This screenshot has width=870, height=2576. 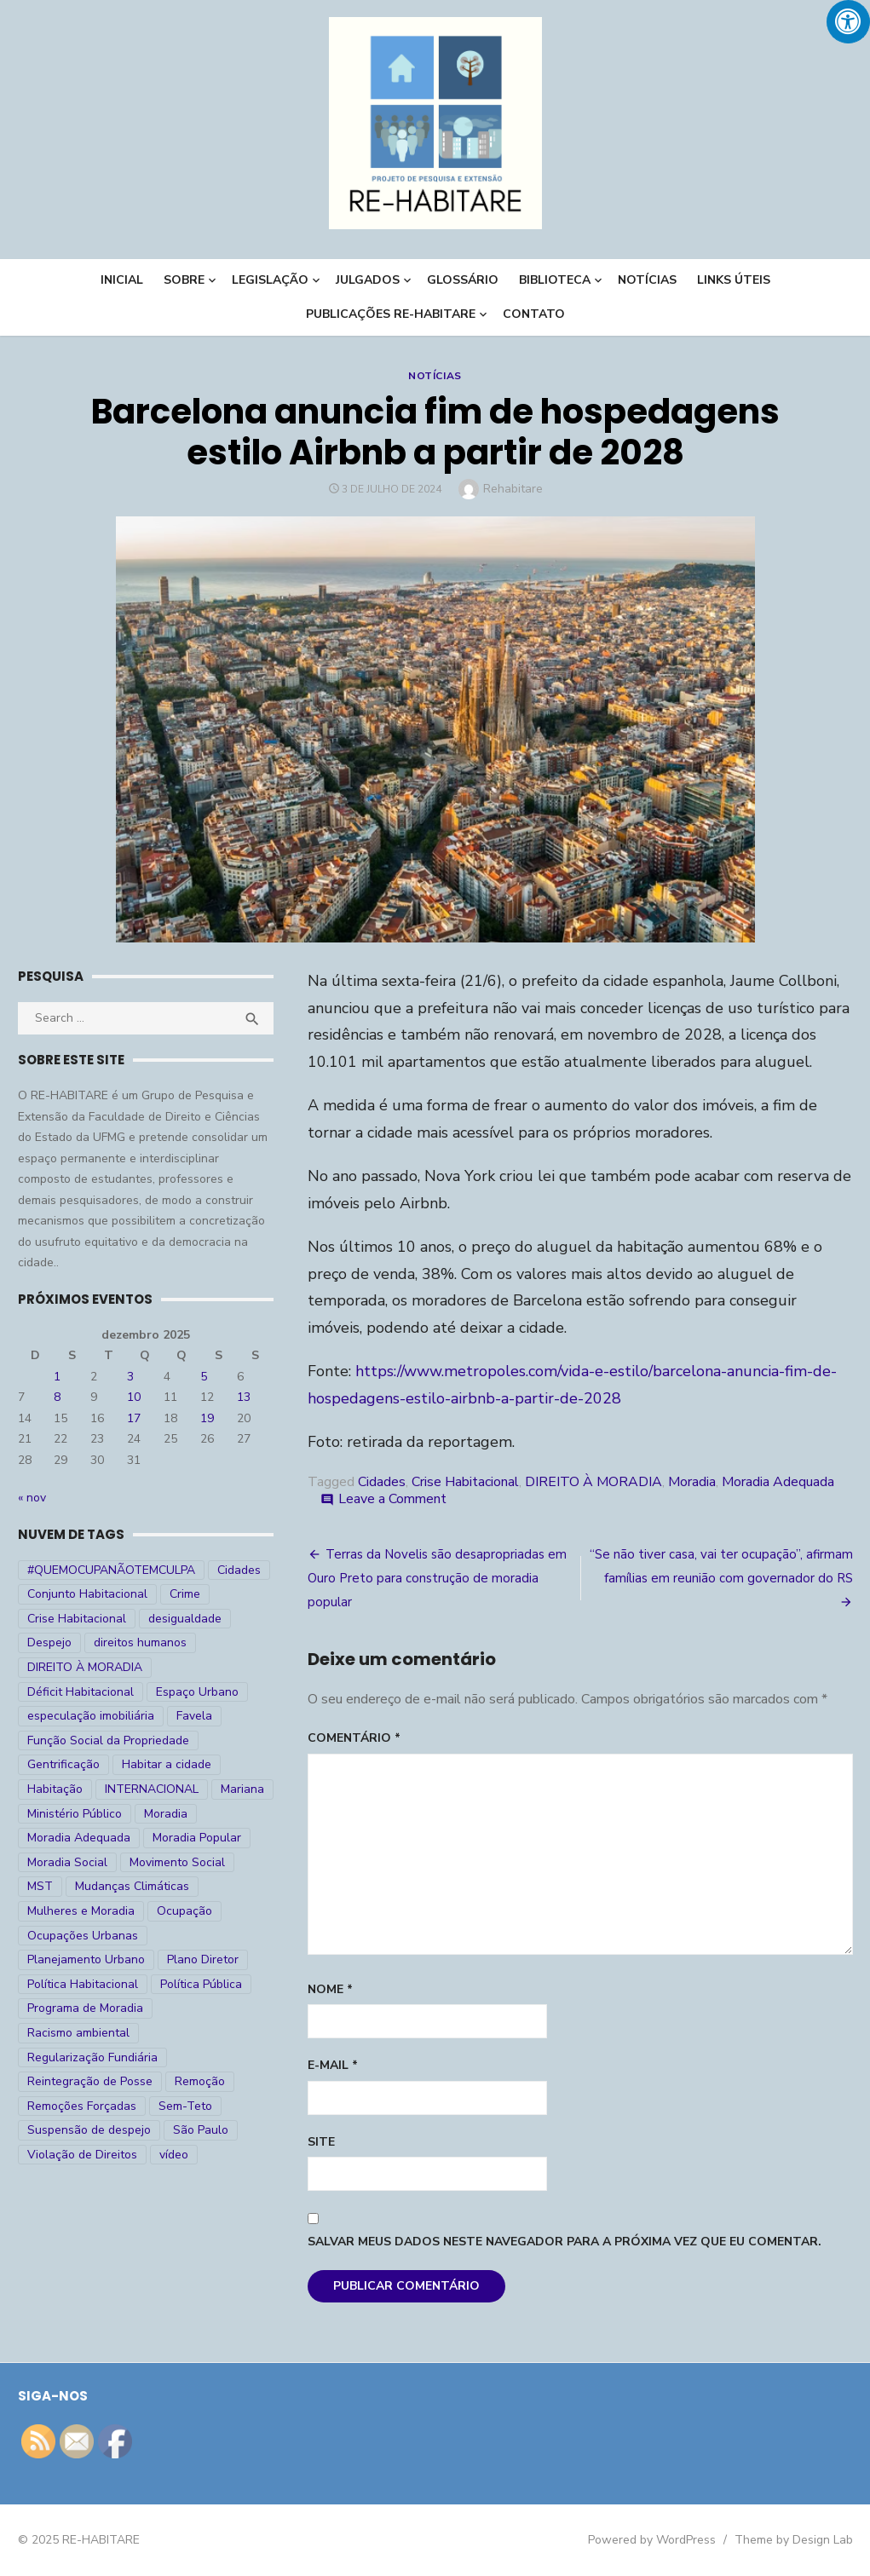 What do you see at coordinates (140, 1642) in the screenshot?
I see `direitos humanos [direitos humanos (17 itens)]` at bounding box center [140, 1642].